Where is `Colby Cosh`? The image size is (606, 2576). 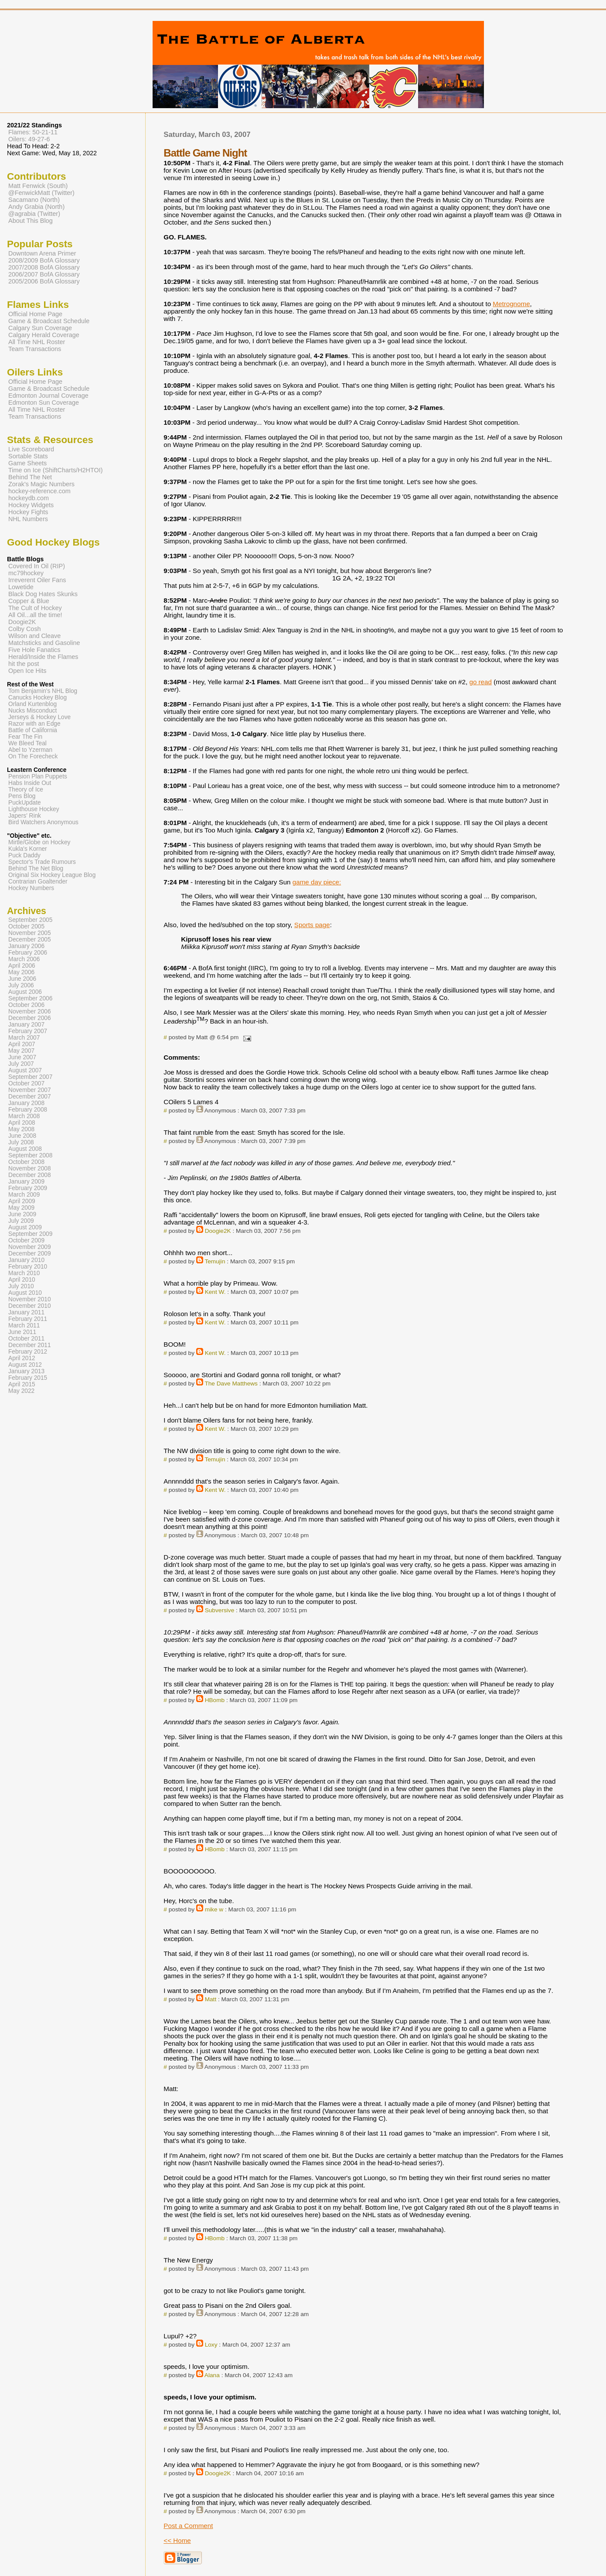 Colby Cosh is located at coordinates (24, 628).